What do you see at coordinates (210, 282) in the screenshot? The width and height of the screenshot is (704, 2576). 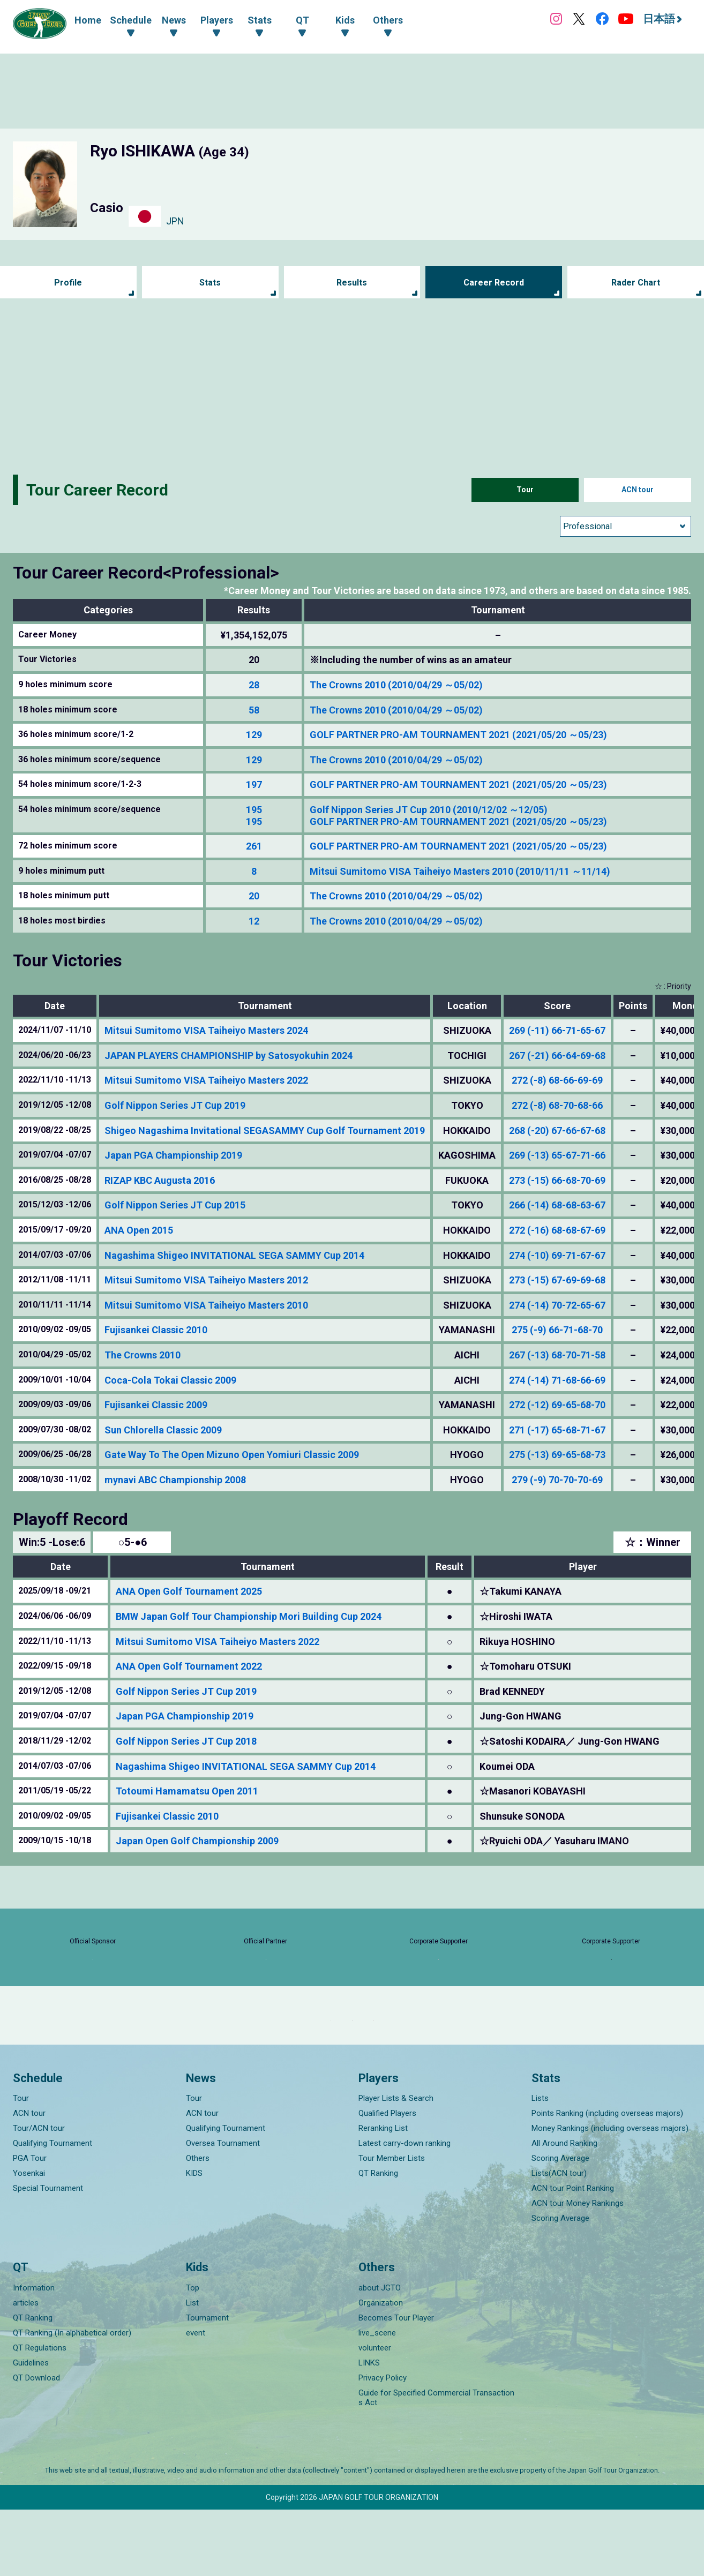 I see `Stats` at bounding box center [210, 282].